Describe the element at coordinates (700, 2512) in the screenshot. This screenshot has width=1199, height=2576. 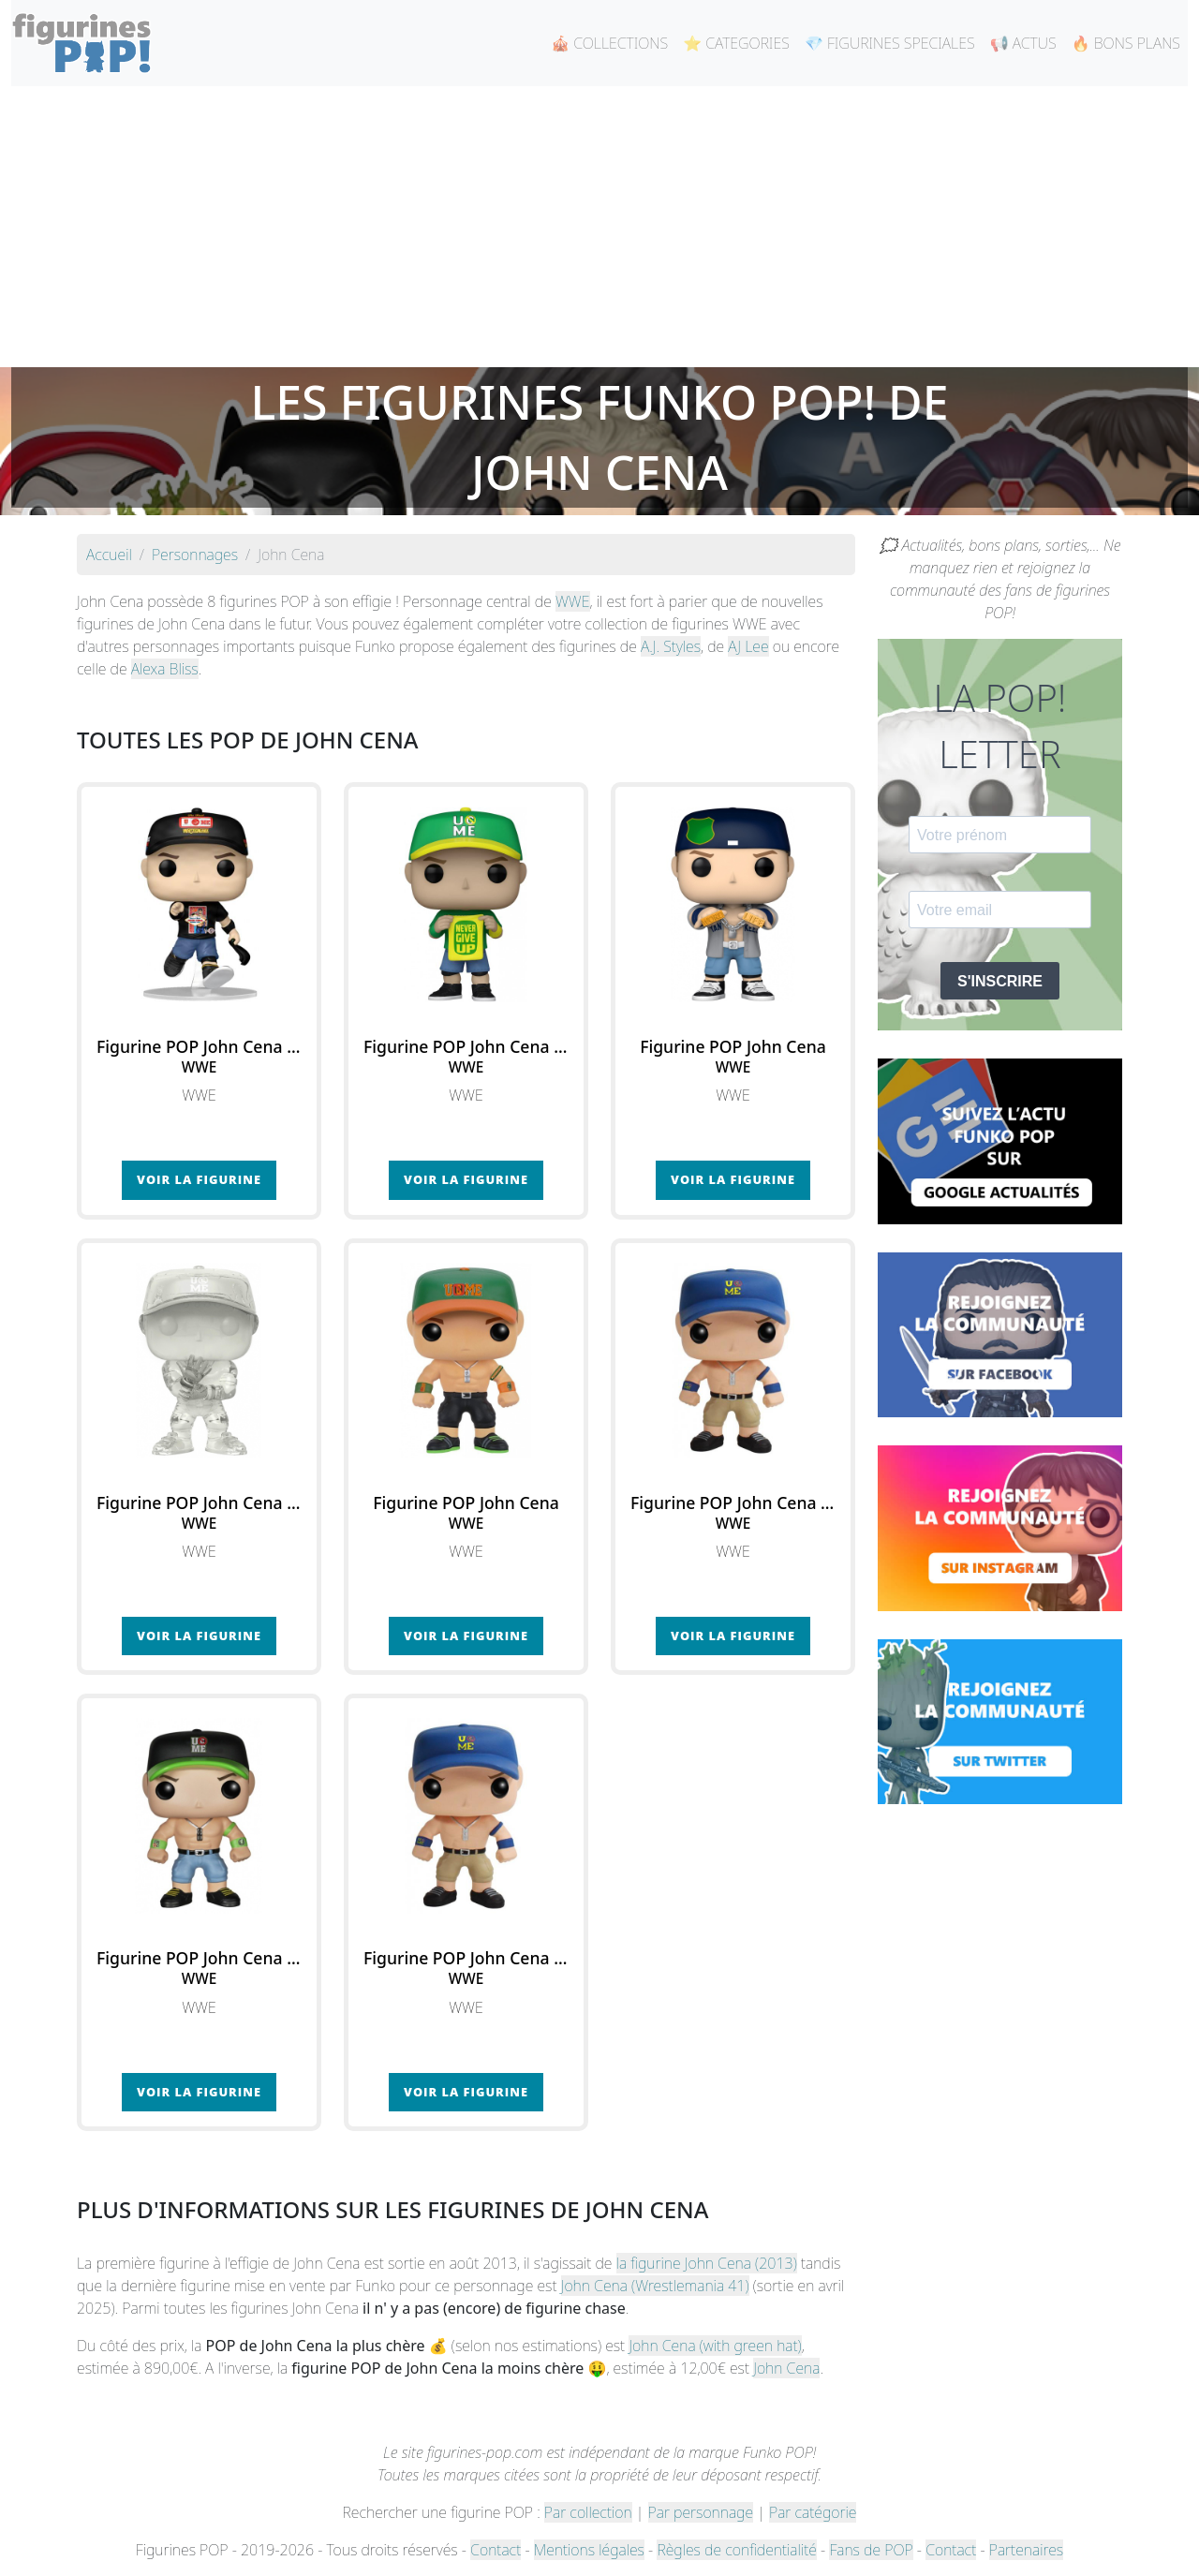
I see `Par personnage` at that location.